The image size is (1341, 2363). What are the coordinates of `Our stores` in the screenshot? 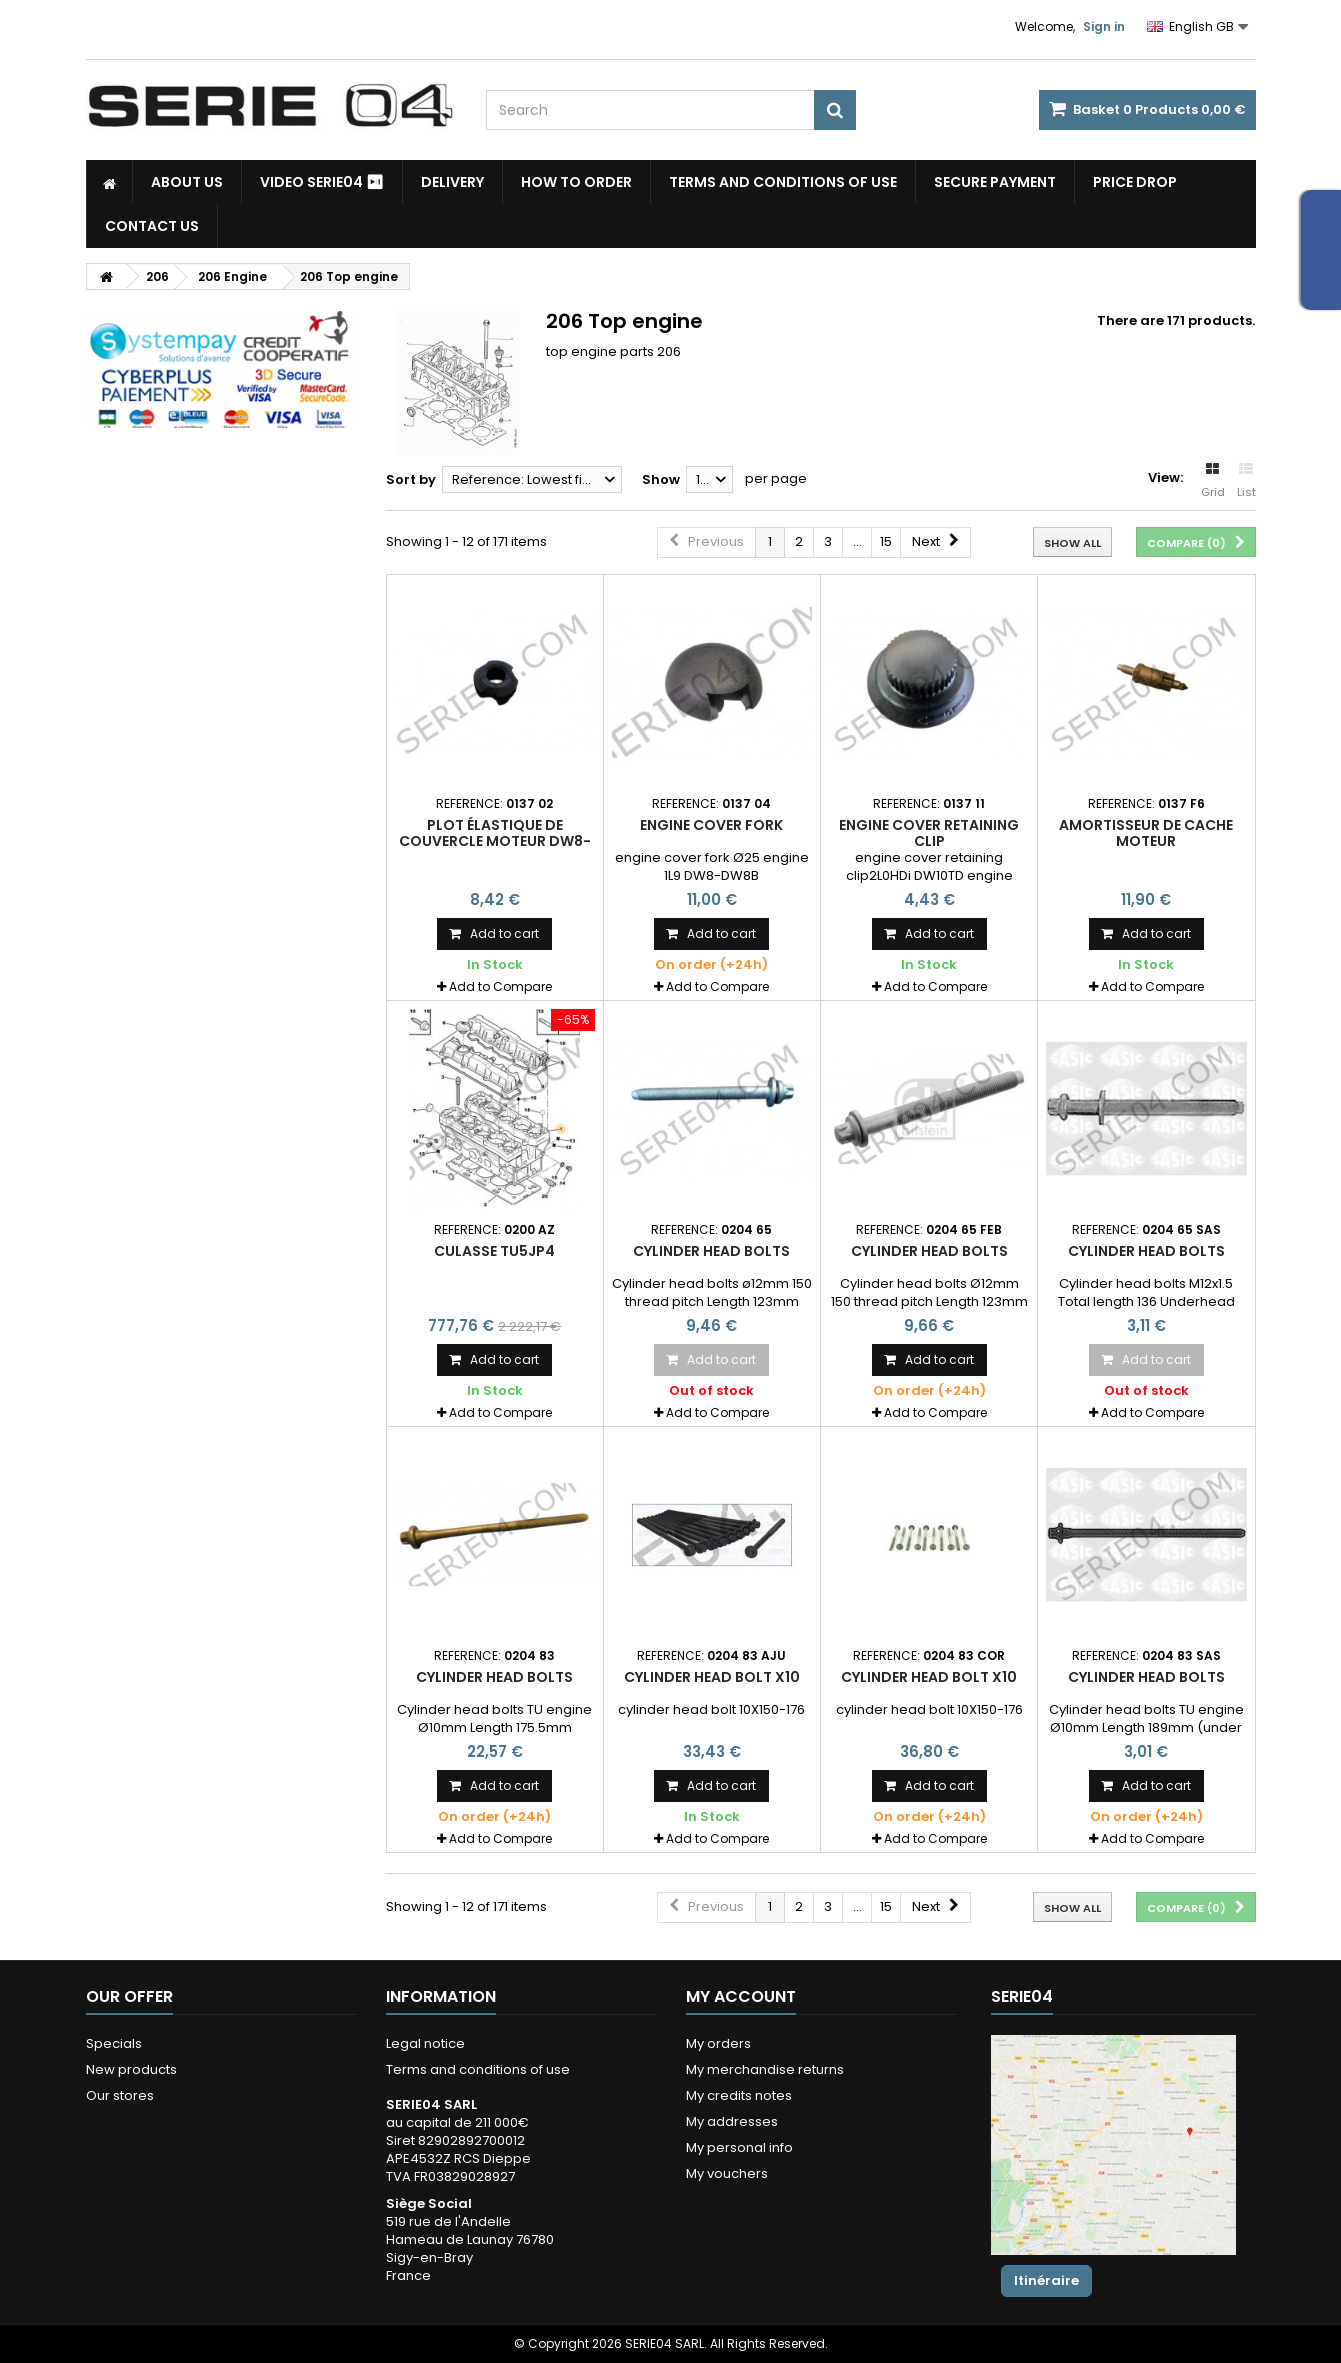 It's located at (120, 2095).